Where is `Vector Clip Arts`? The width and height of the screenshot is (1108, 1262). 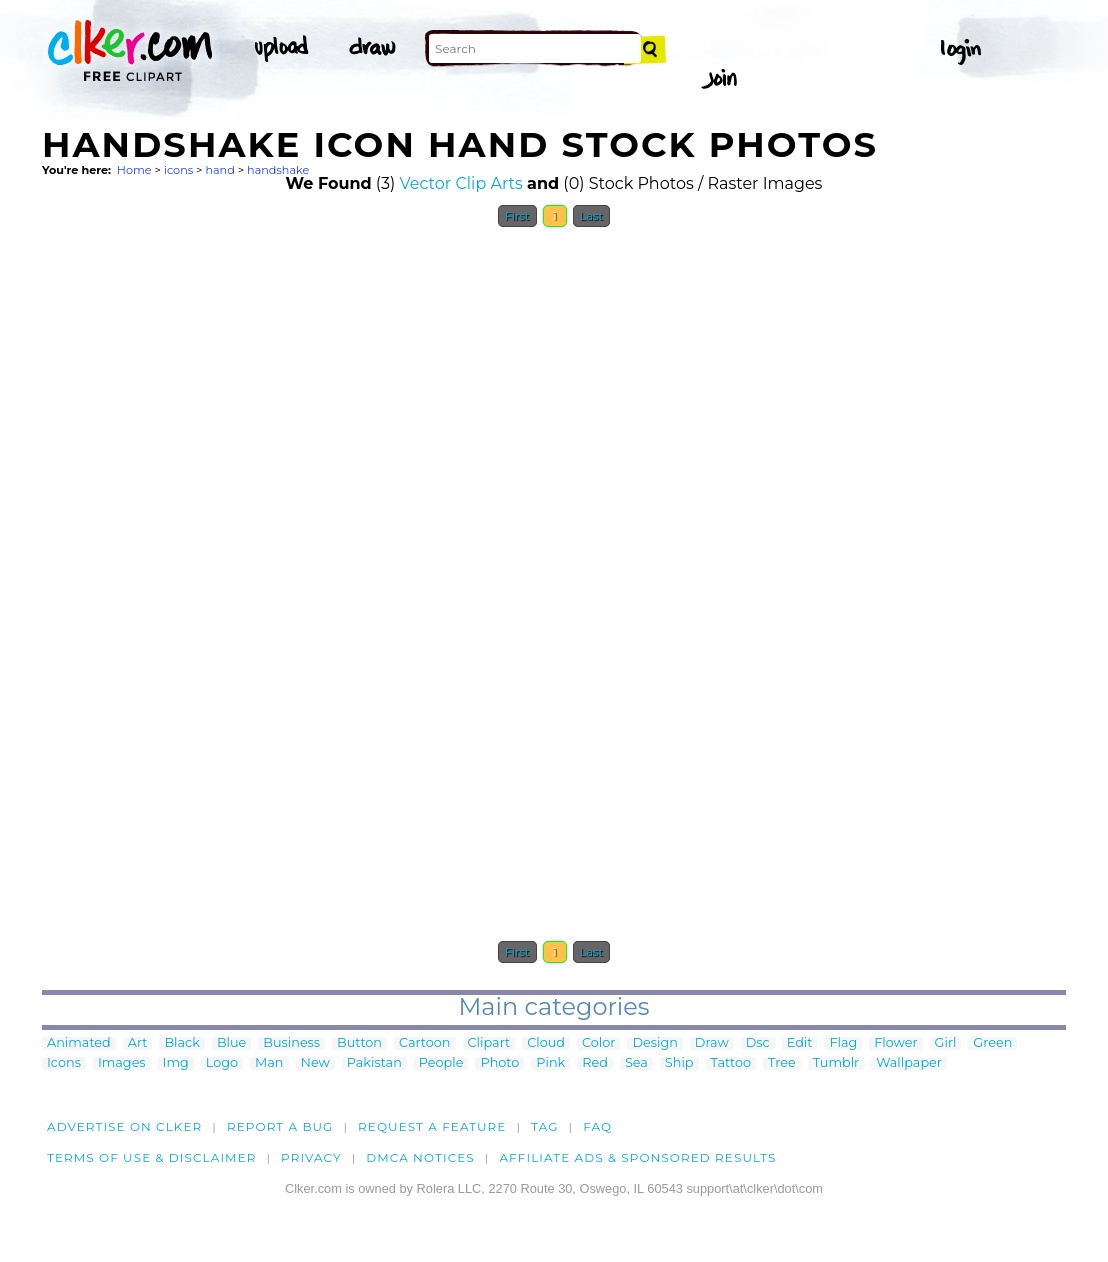 Vector Clip Arts is located at coordinates (461, 183).